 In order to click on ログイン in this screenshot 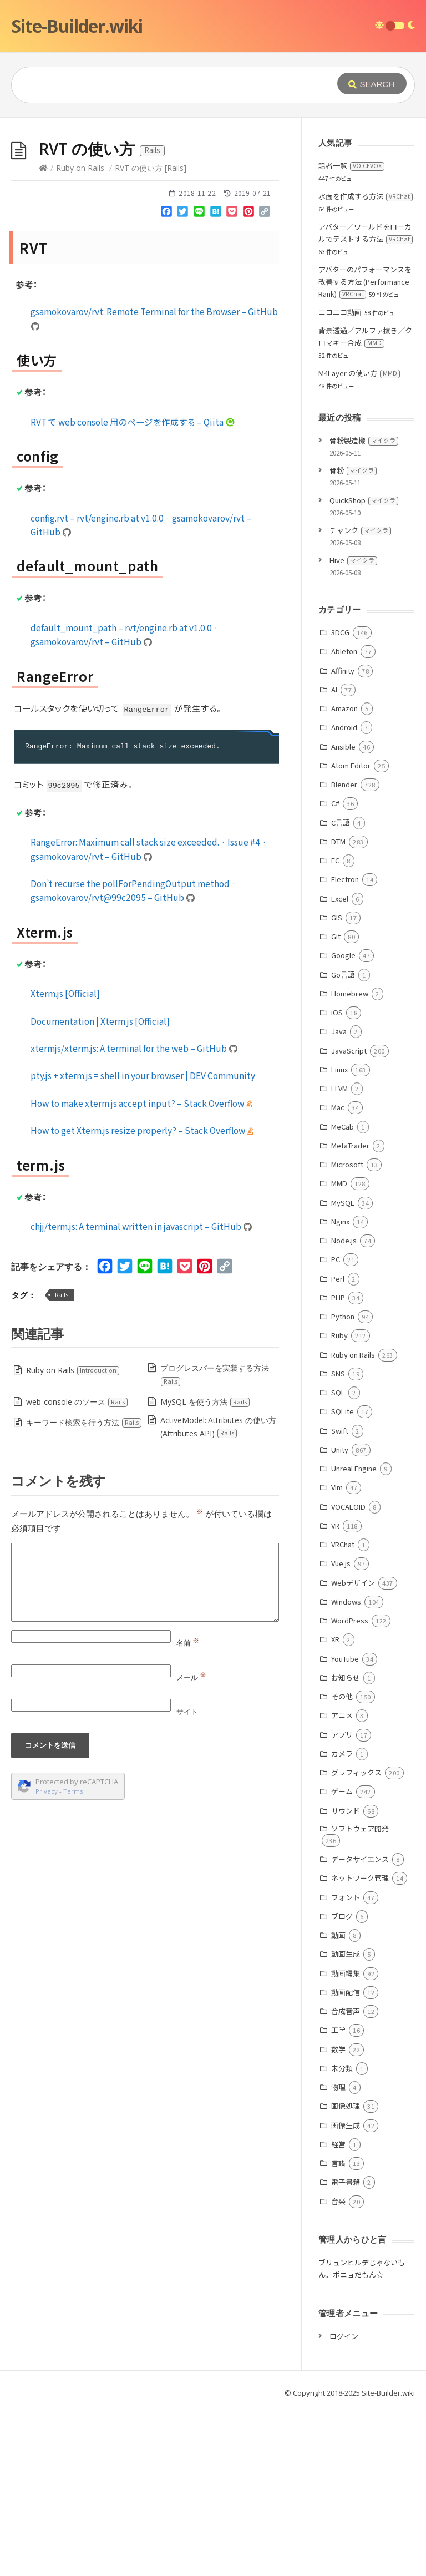, I will do `click(343, 2502)`.